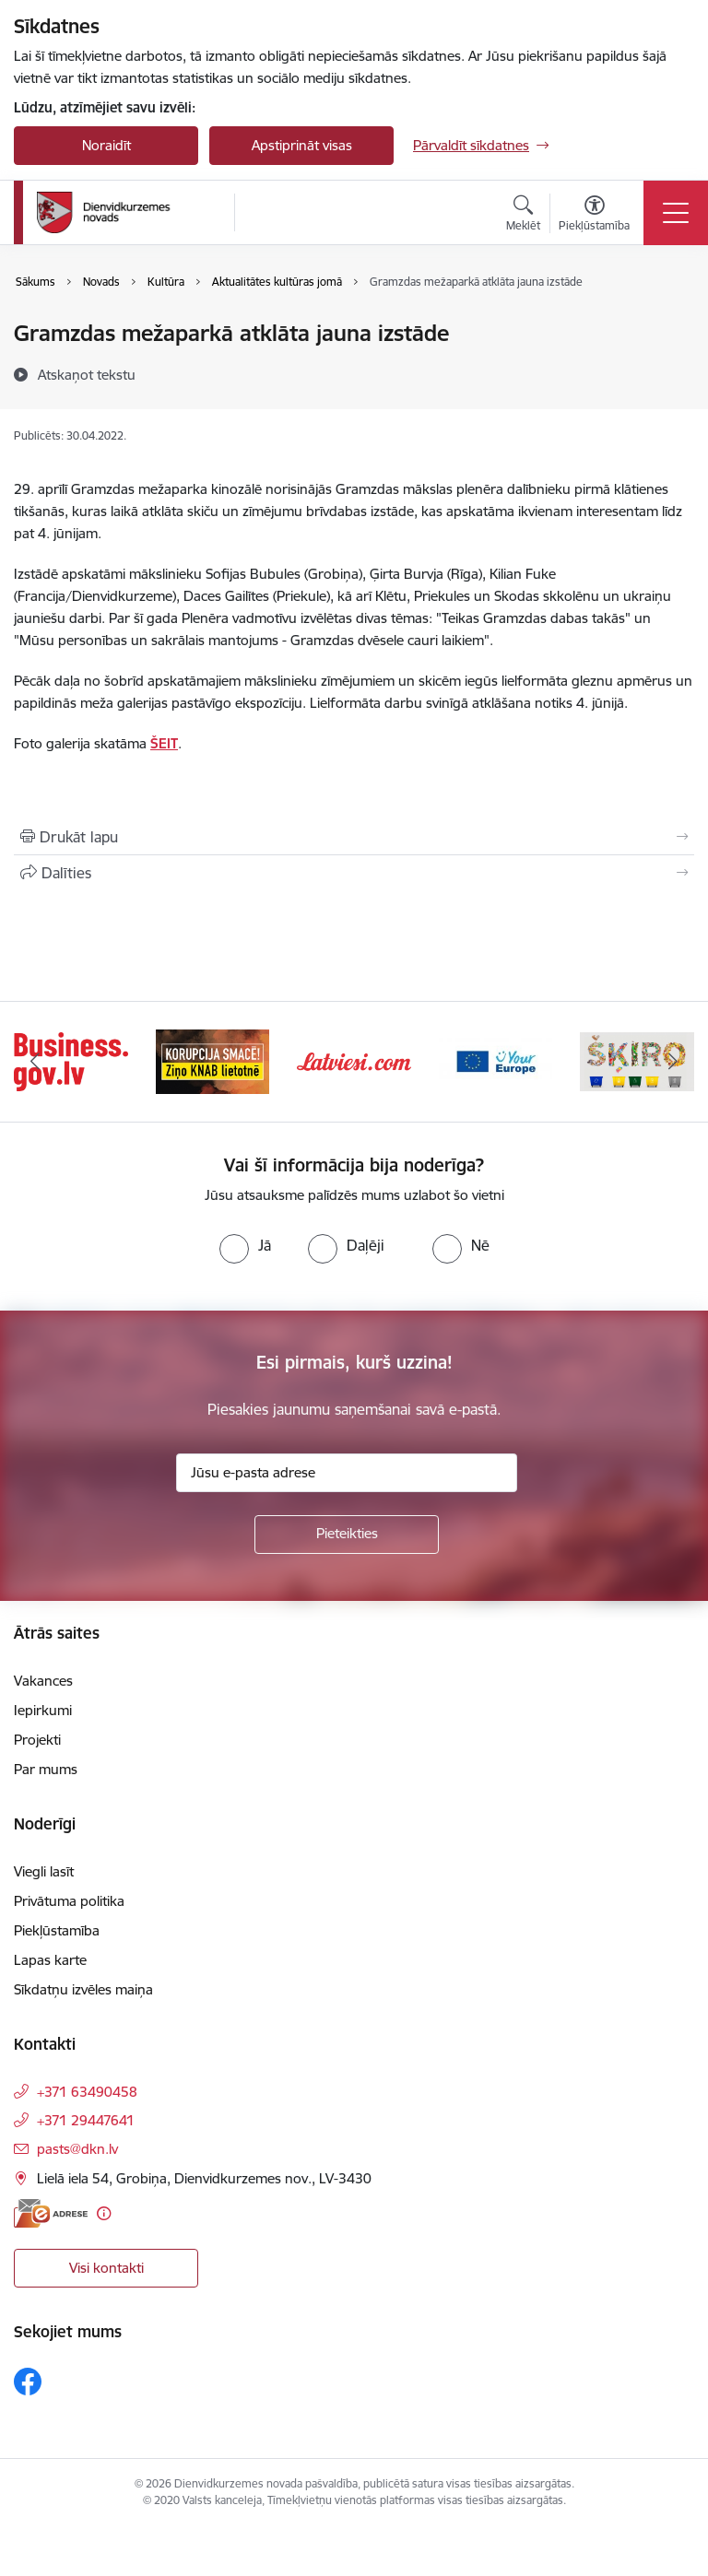  I want to click on [Pieteikties], so click(346, 1534).